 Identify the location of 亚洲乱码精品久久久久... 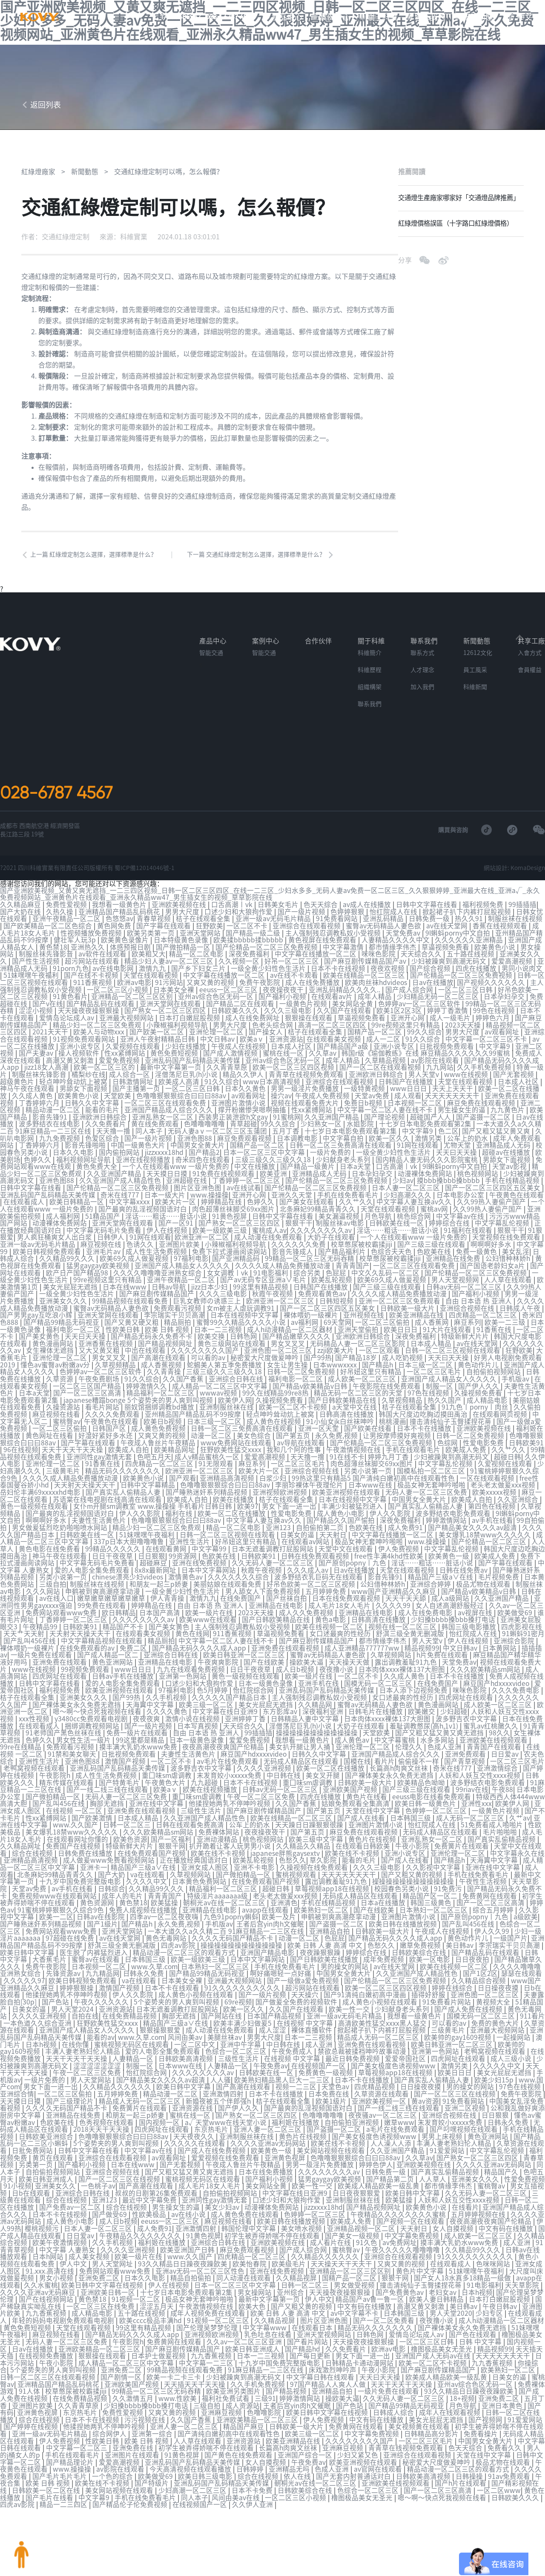
(345, 998).